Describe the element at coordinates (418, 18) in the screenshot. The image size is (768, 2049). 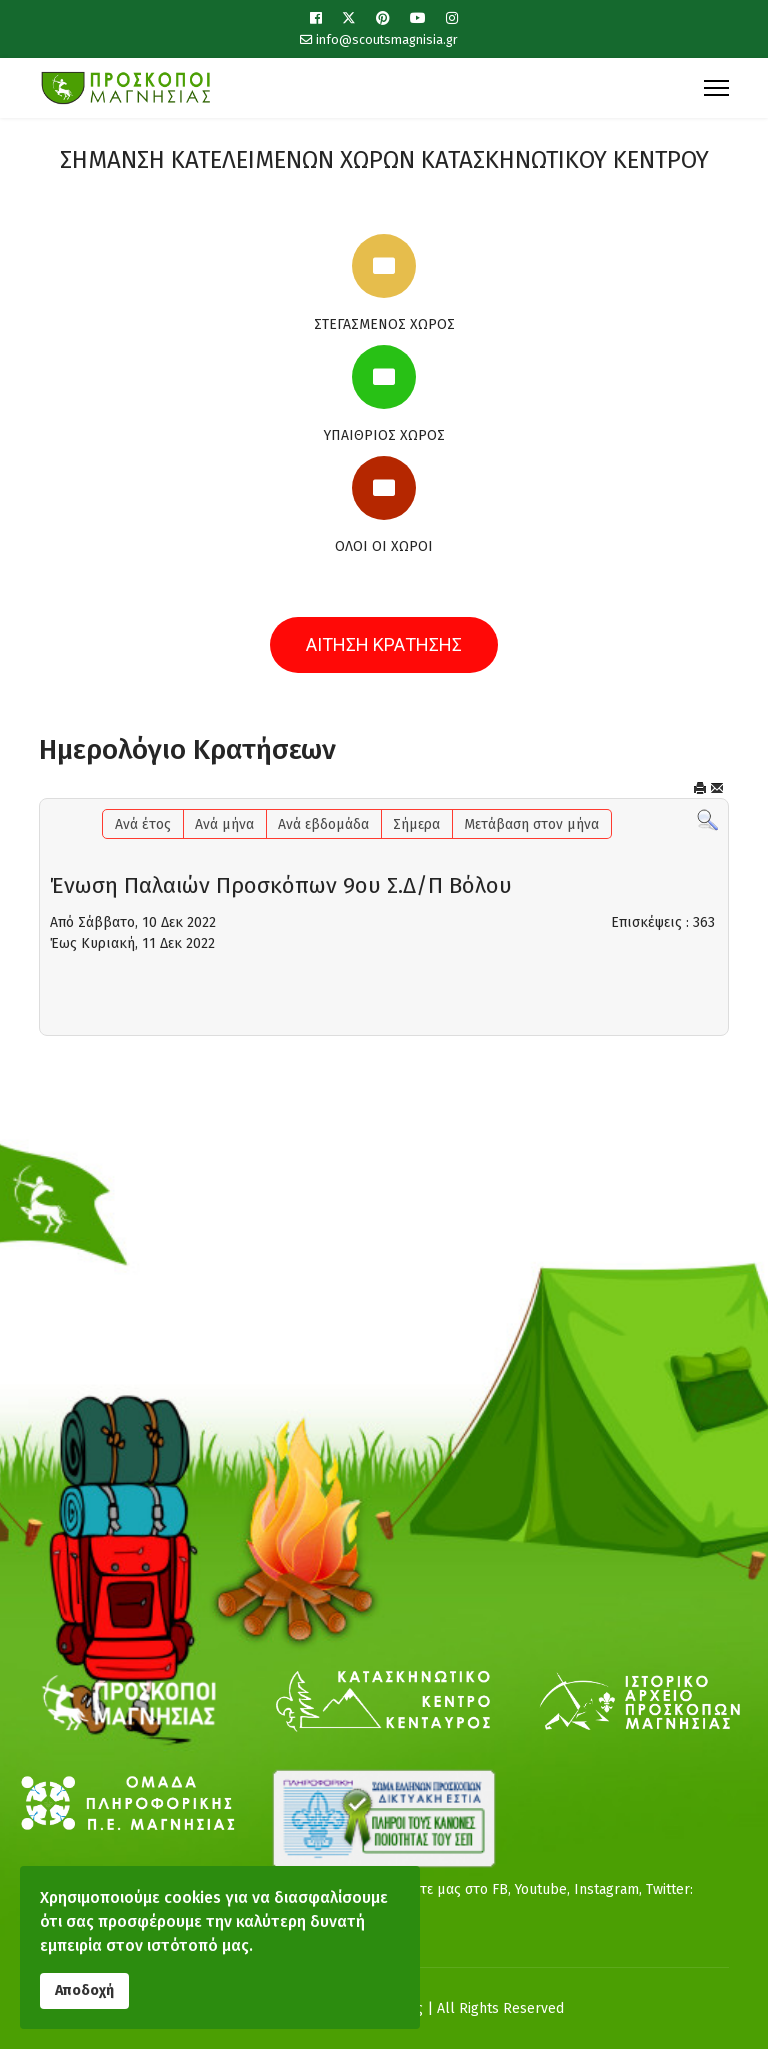
I see `[Youtube]` at that location.